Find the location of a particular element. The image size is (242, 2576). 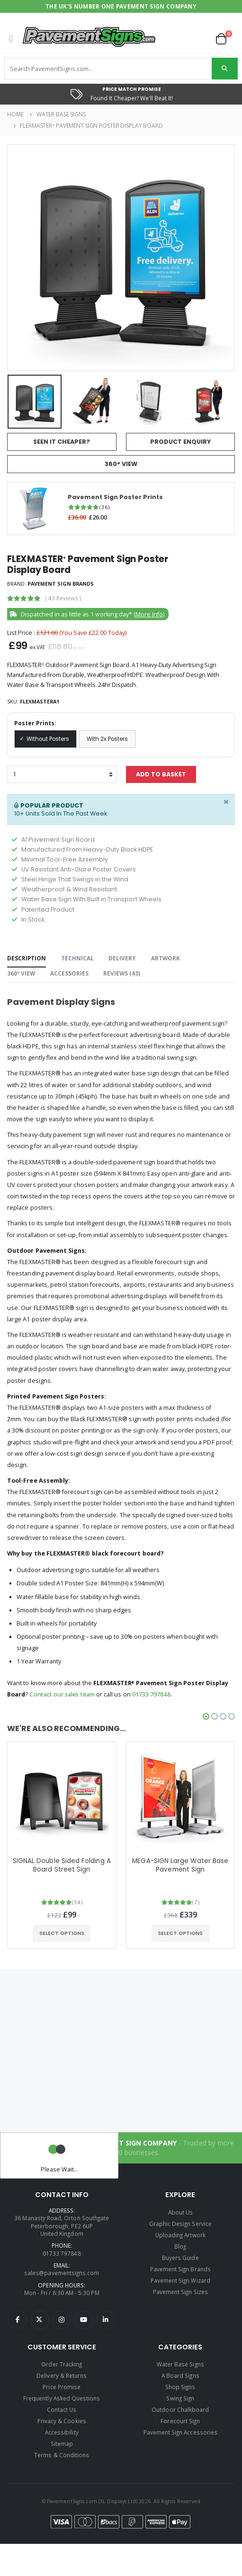

Pavement Sign Brands is located at coordinates (60, 583).